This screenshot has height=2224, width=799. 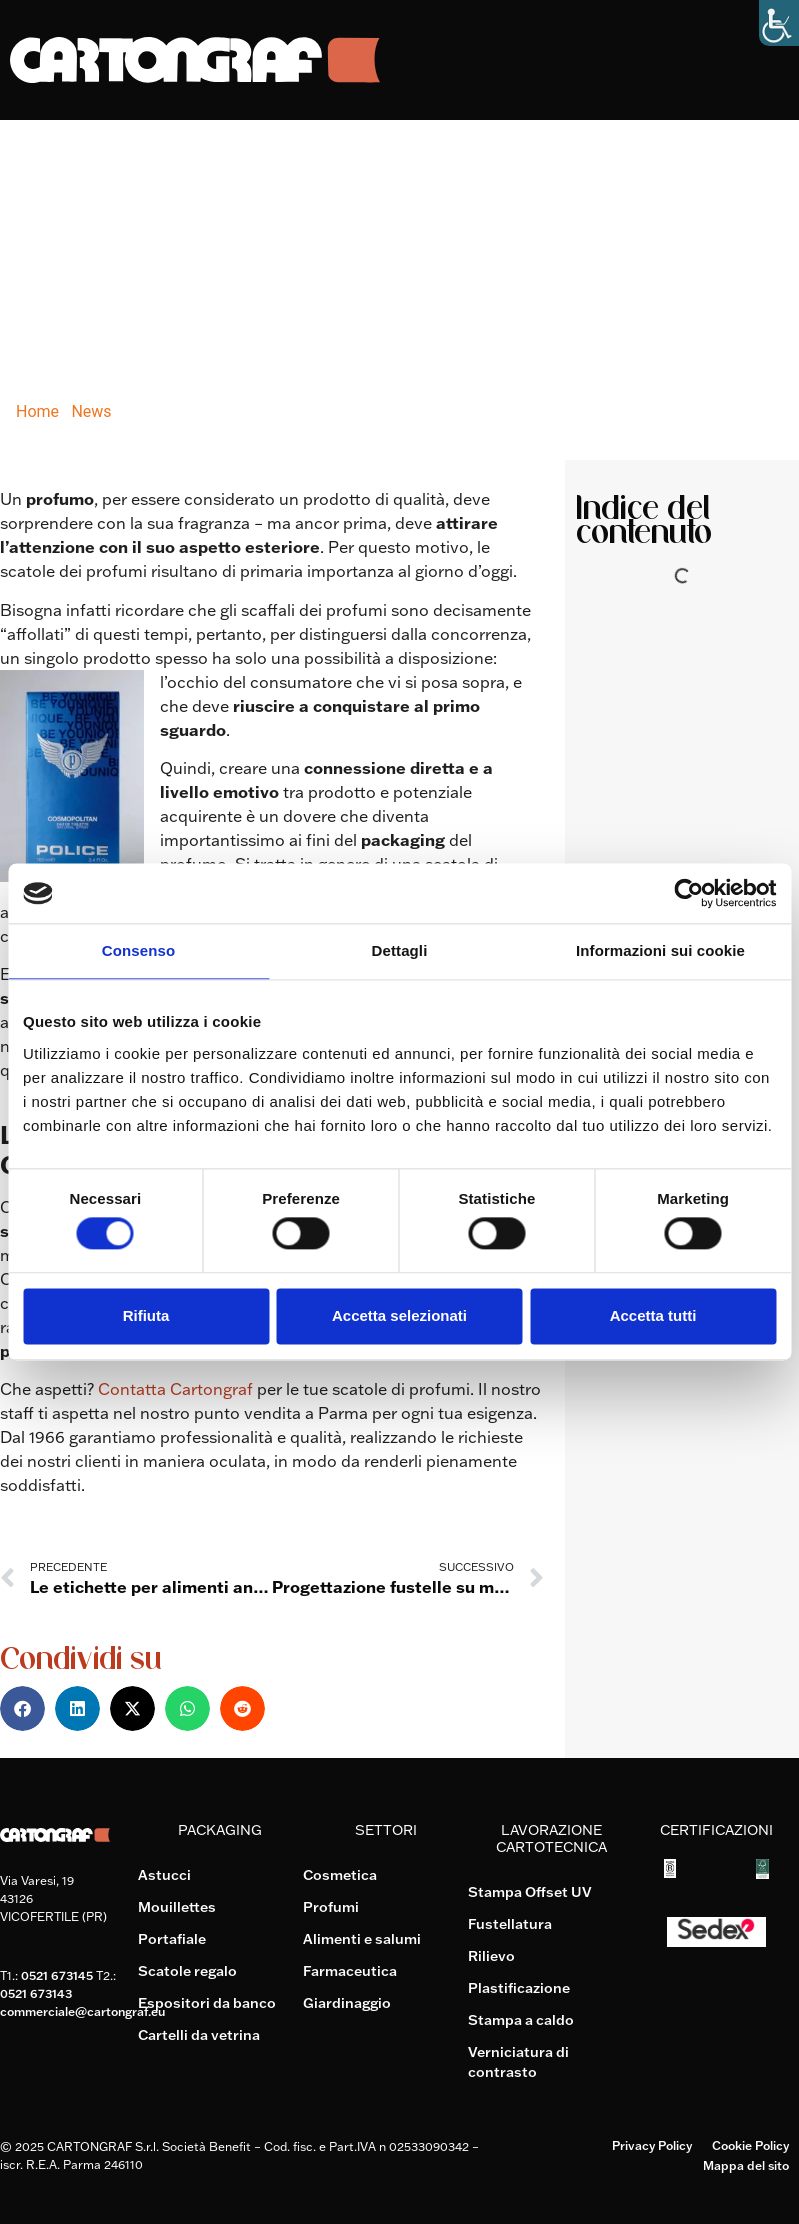 What do you see at coordinates (91, 411) in the screenshot?
I see `News` at bounding box center [91, 411].